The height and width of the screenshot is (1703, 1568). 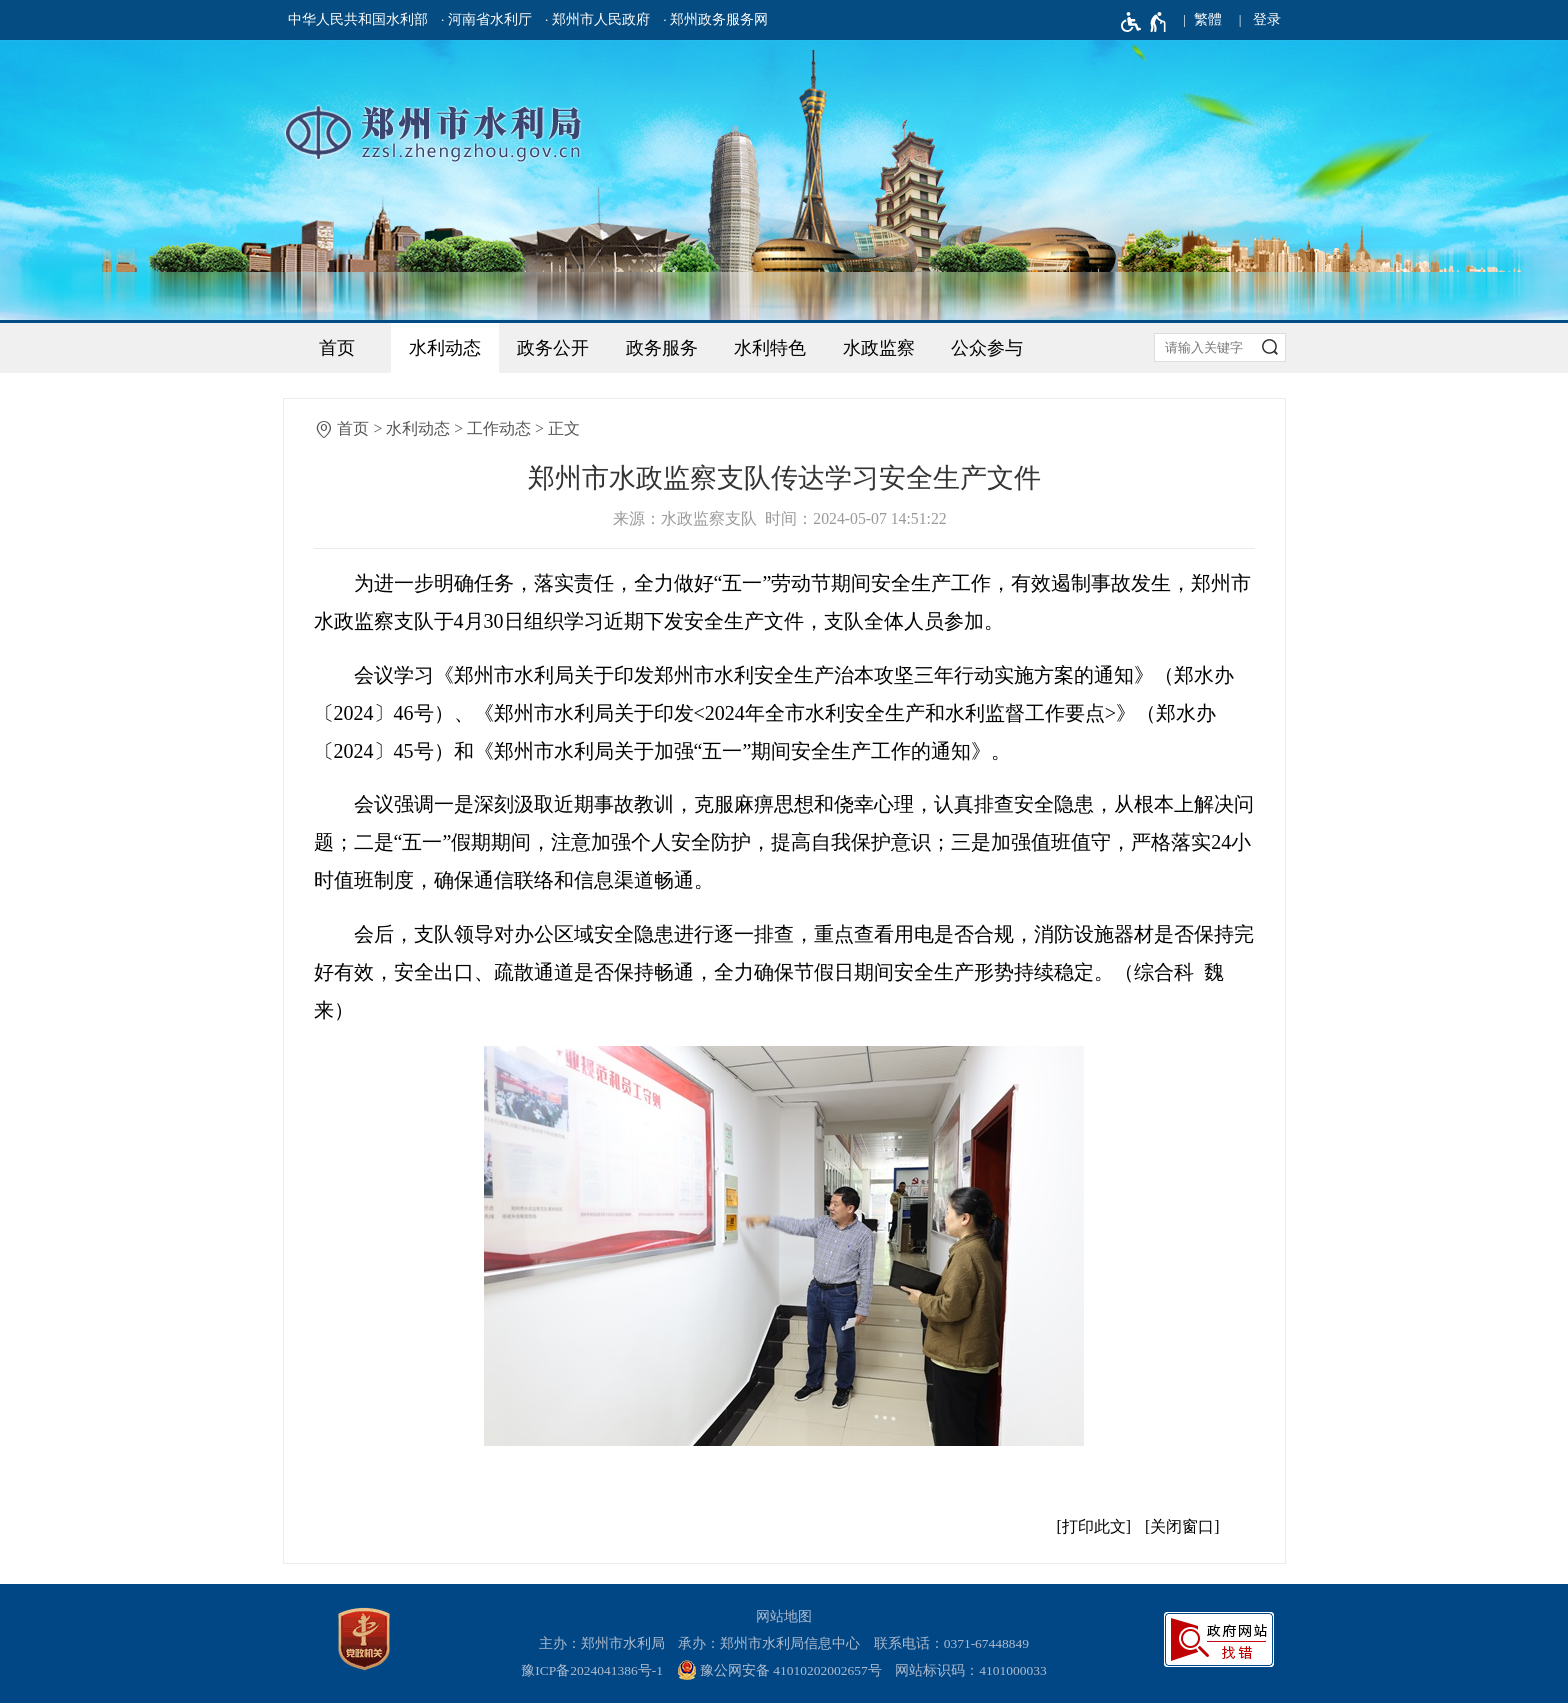 I want to click on 网站地图, so click(x=784, y=1616).